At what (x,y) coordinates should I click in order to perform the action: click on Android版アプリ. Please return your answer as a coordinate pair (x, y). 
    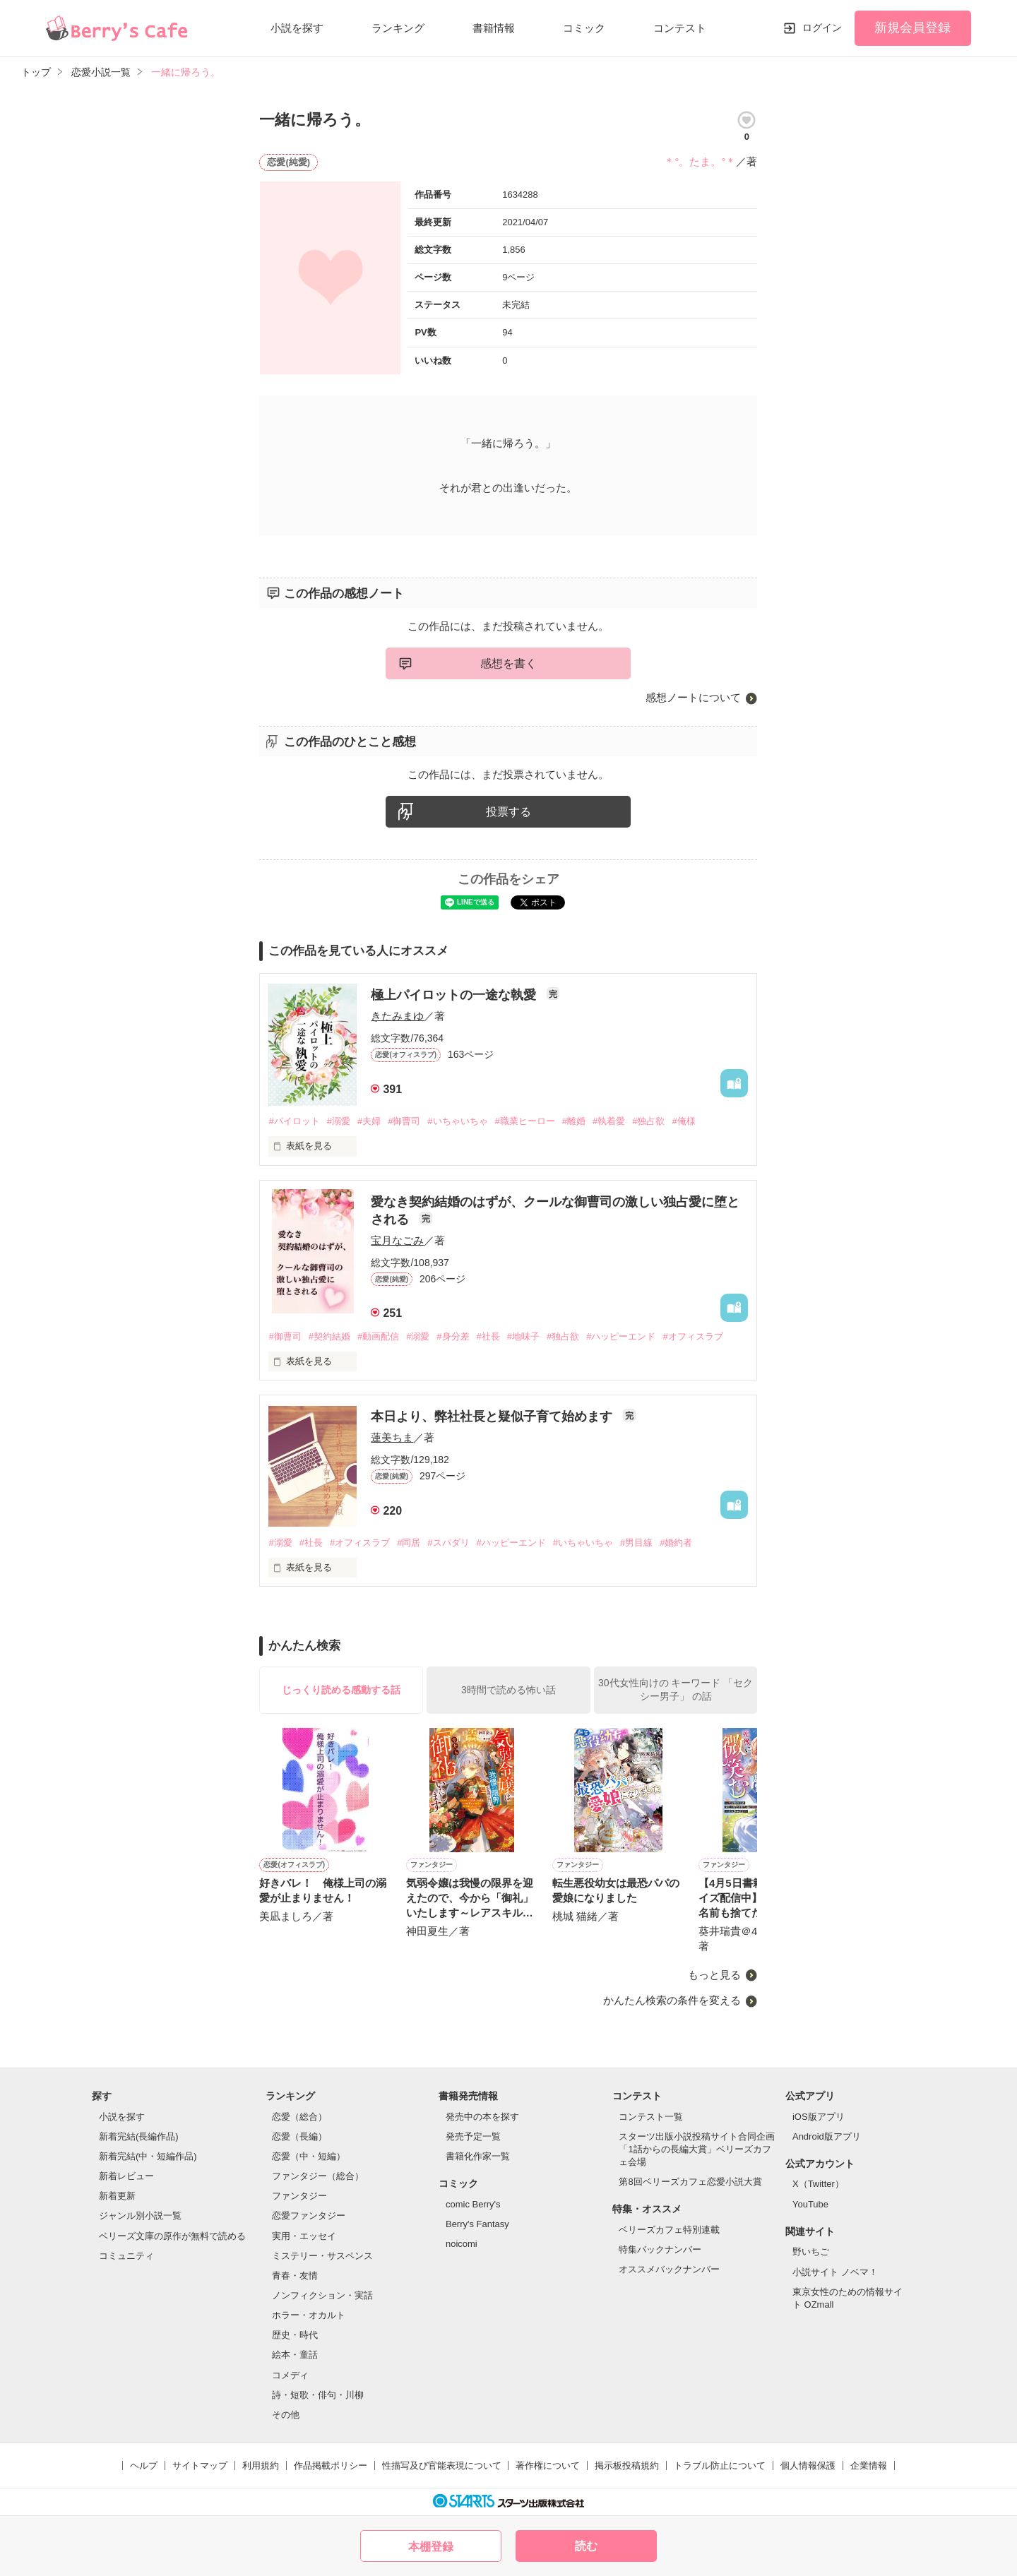
    Looking at the image, I should click on (826, 2136).